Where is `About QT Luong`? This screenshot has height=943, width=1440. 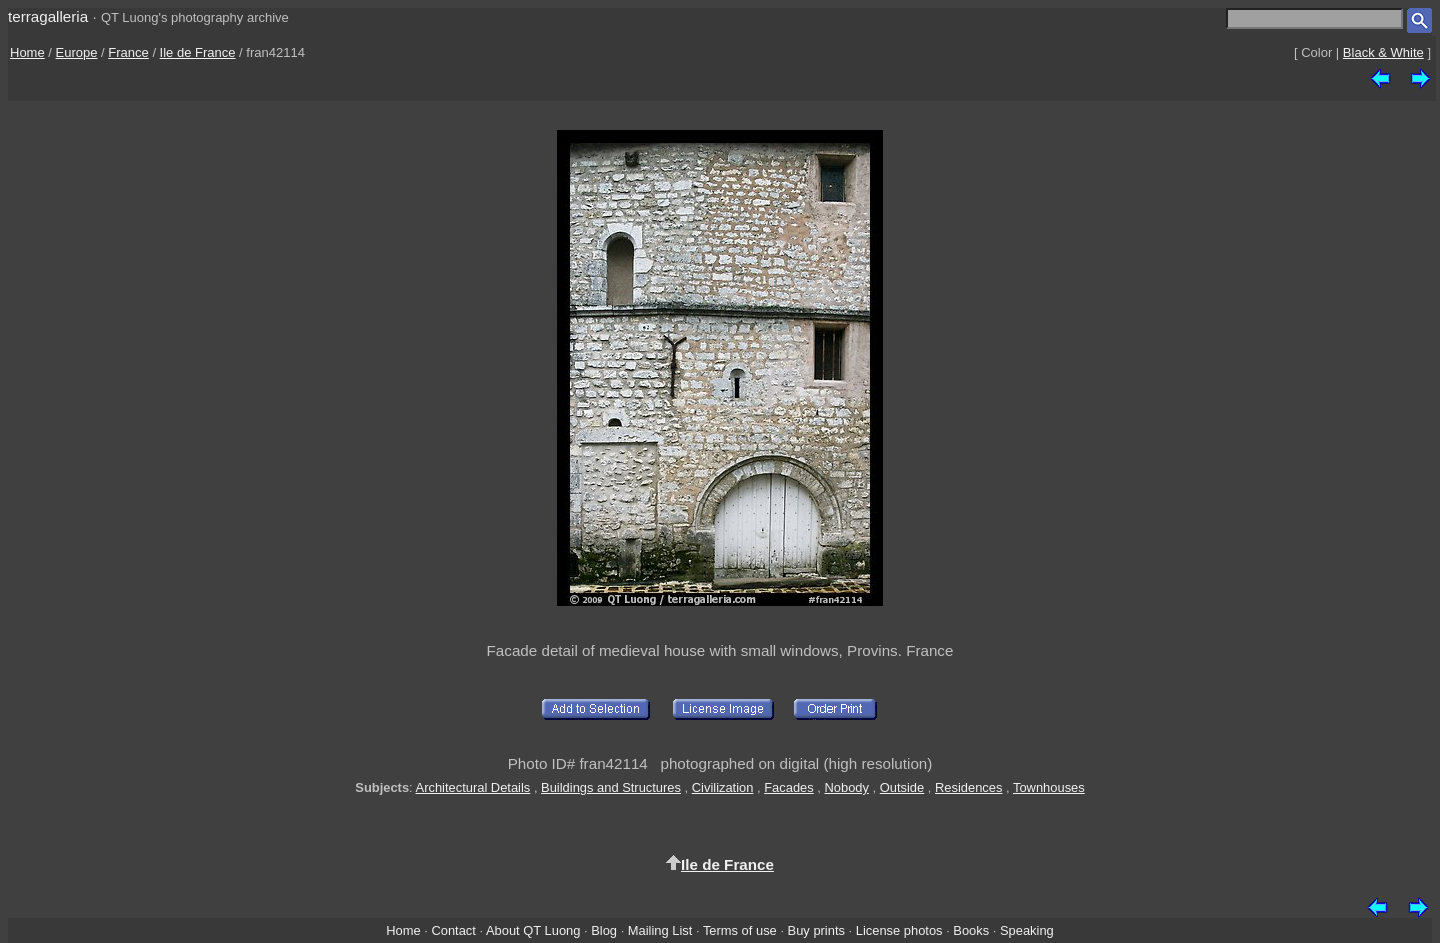 About QT Luong is located at coordinates (533, 930).